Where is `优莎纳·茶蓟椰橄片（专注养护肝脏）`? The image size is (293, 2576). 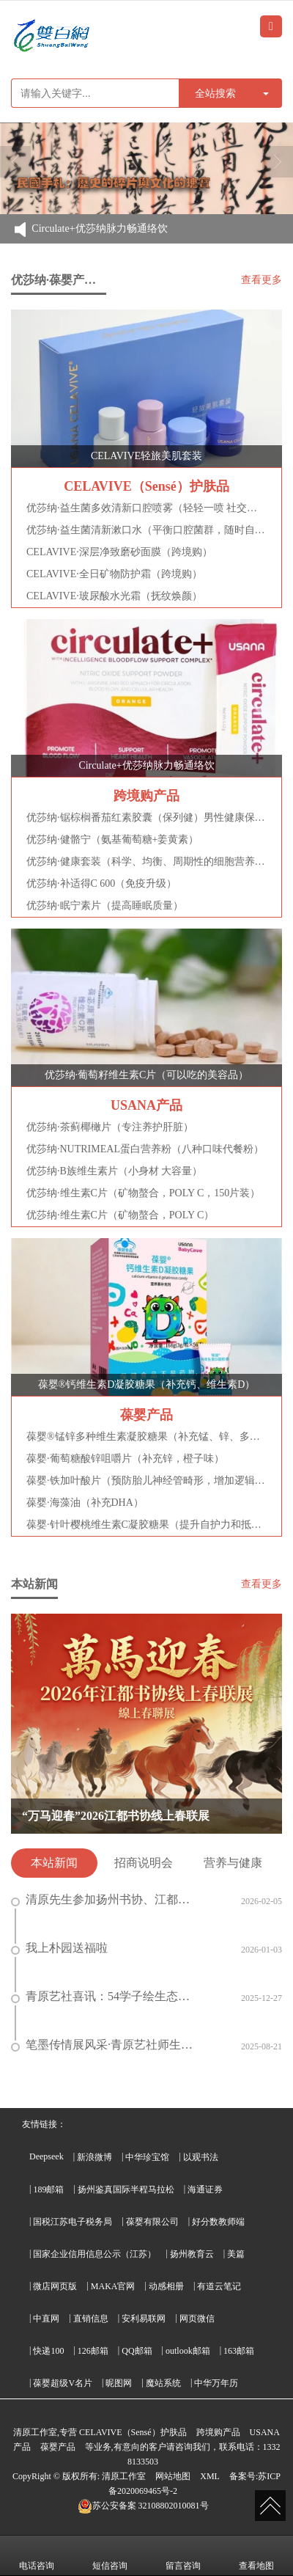
优莎纳·茶蓟椰橄片（专注养护肝脏） is located at coordinates (109, 1127).